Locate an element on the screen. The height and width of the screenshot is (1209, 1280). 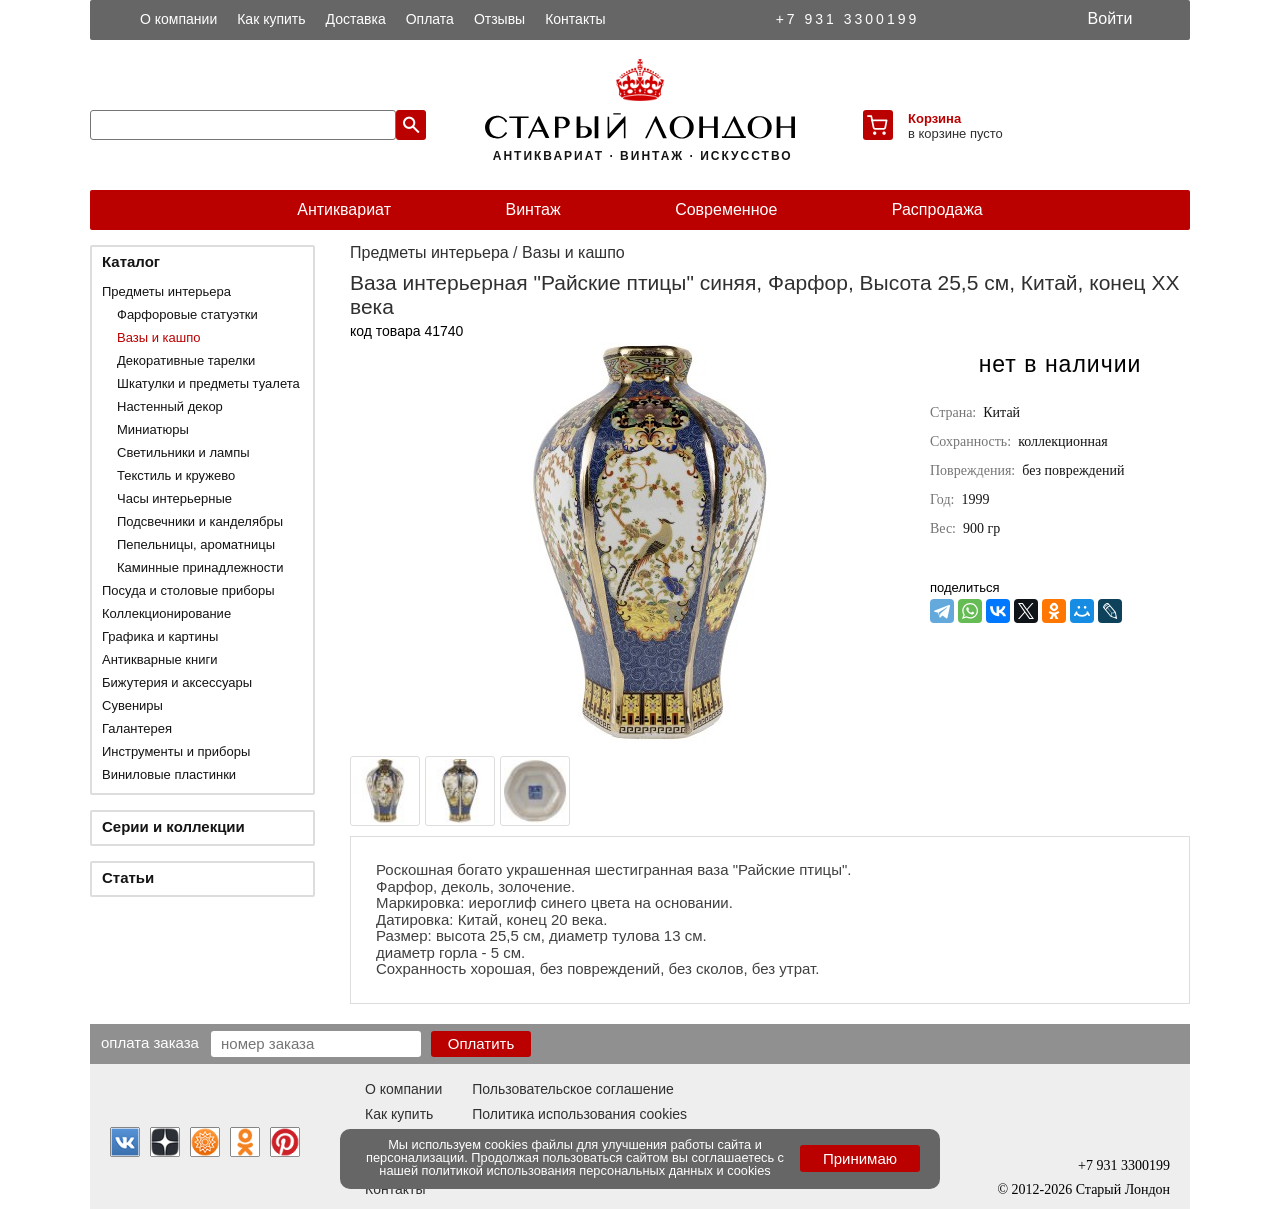
Отзывы is located at coordinates (499, 19).